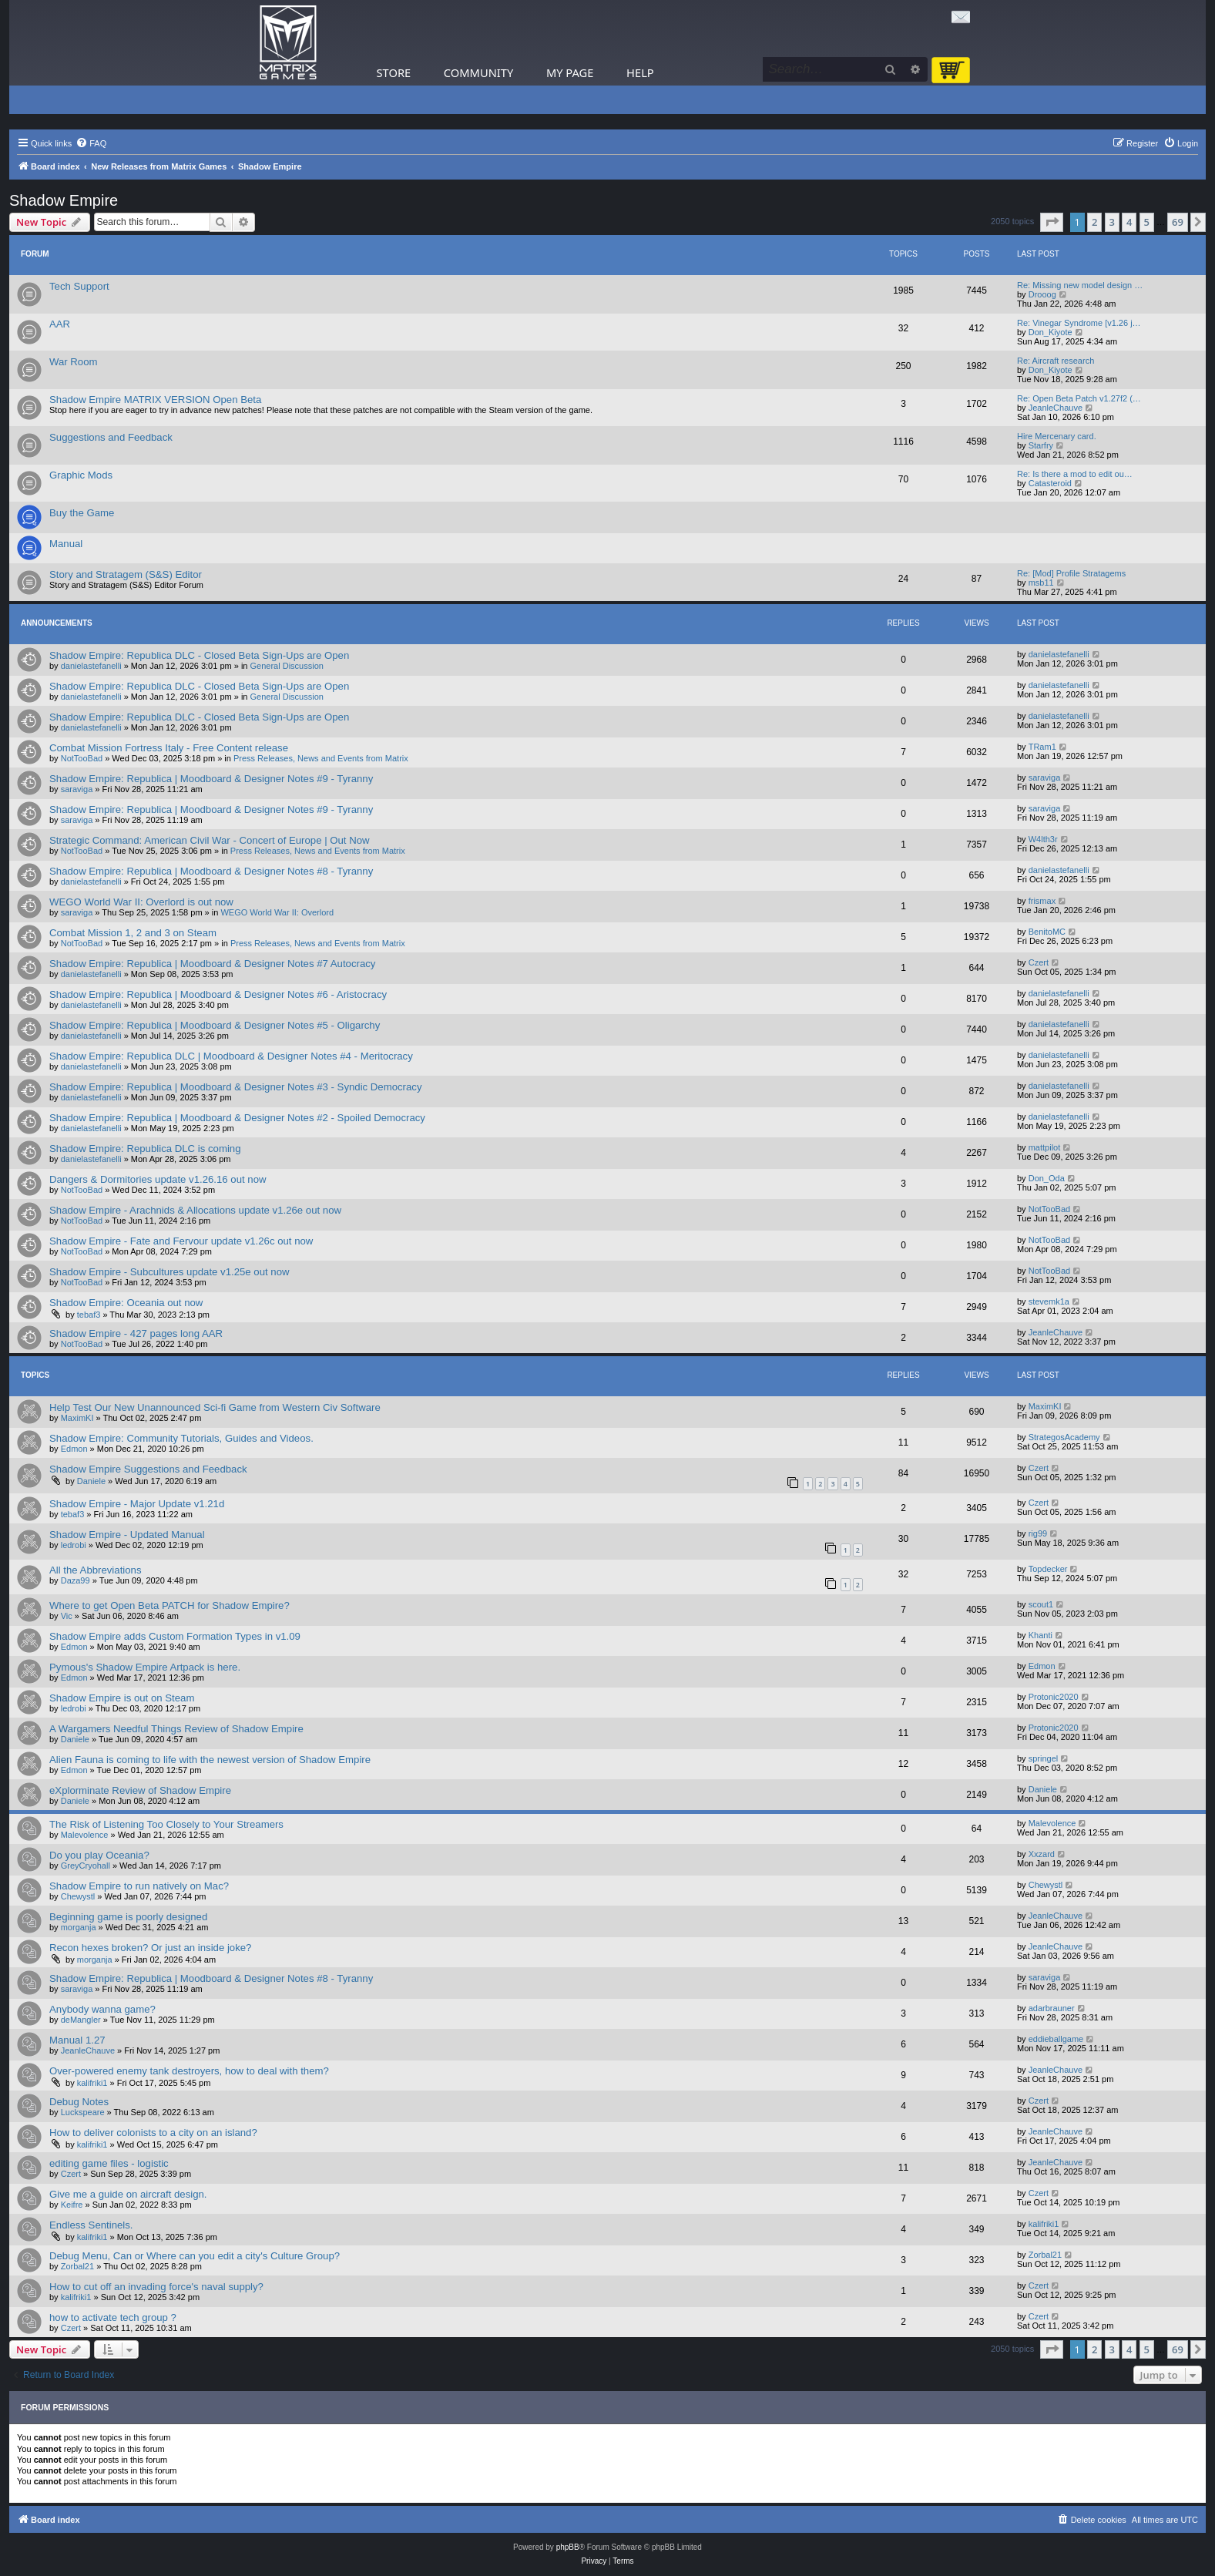 Image resolution: width=1215 pixels, height=2576 pixels. What do you see at coordinates (1064, 1437) in the screenshot?
I see `StrategosAcademy` at bounding box center [1064, 1437].